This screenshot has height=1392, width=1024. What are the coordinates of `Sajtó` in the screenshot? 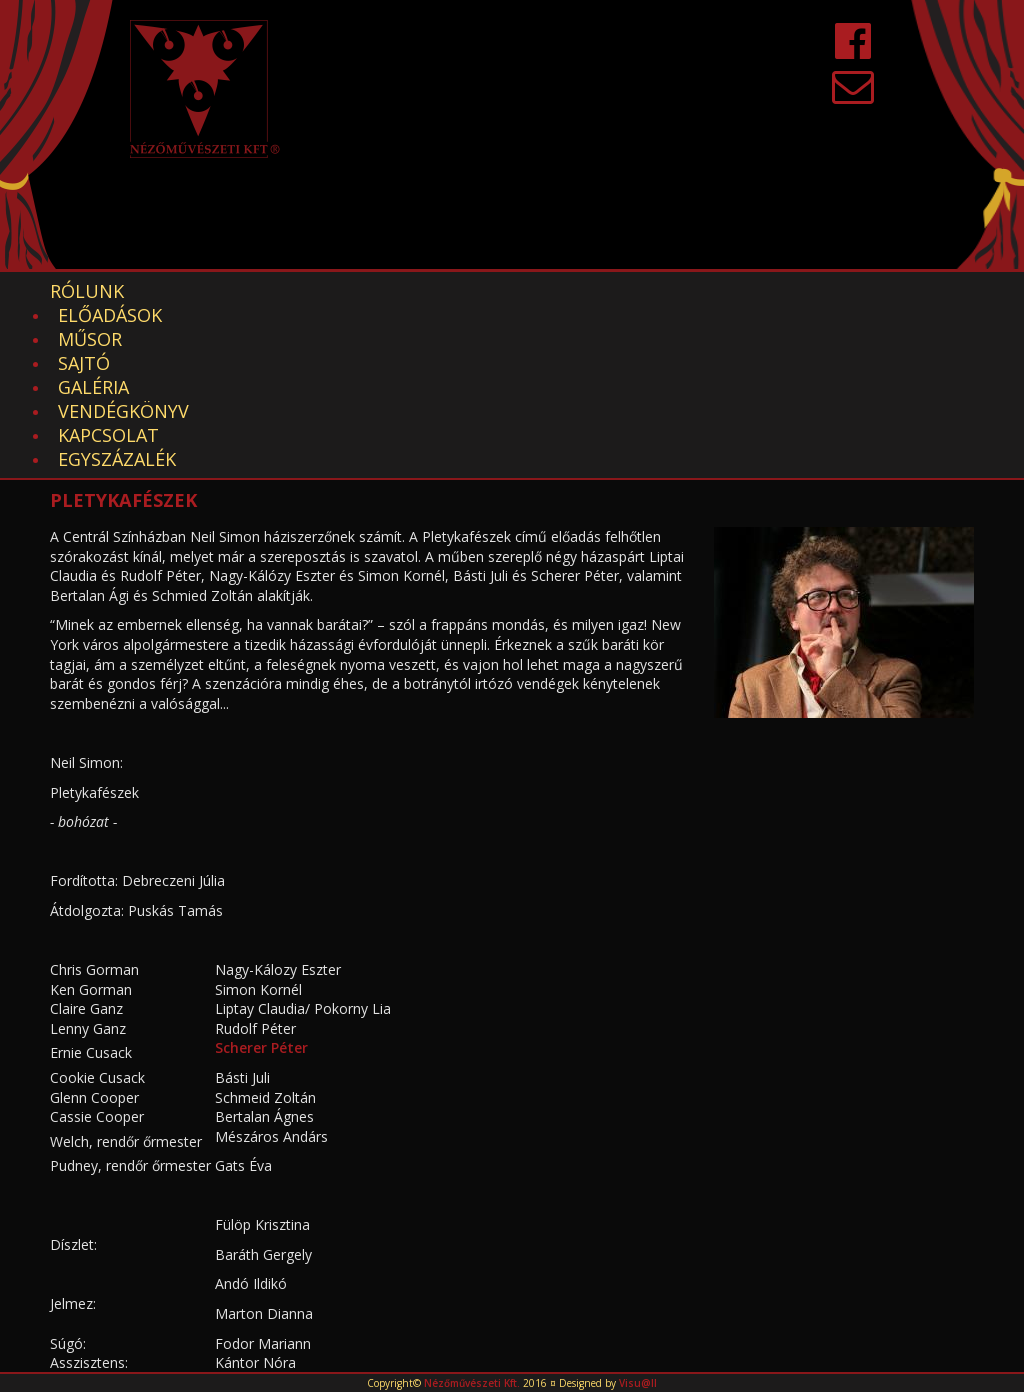 It's located at (423, 291).